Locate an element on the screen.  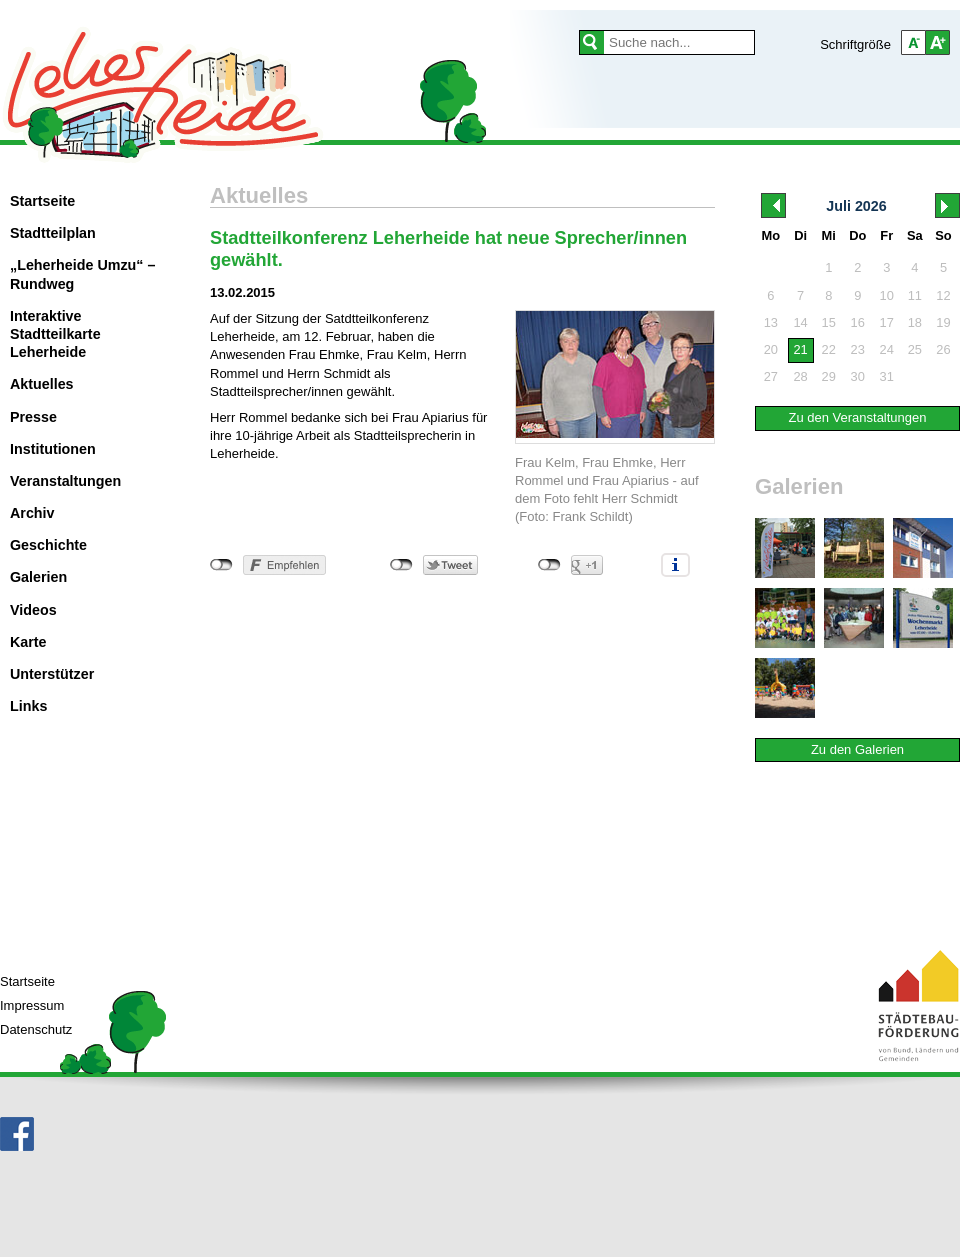
Galerien is located at coordinates (38, 577).